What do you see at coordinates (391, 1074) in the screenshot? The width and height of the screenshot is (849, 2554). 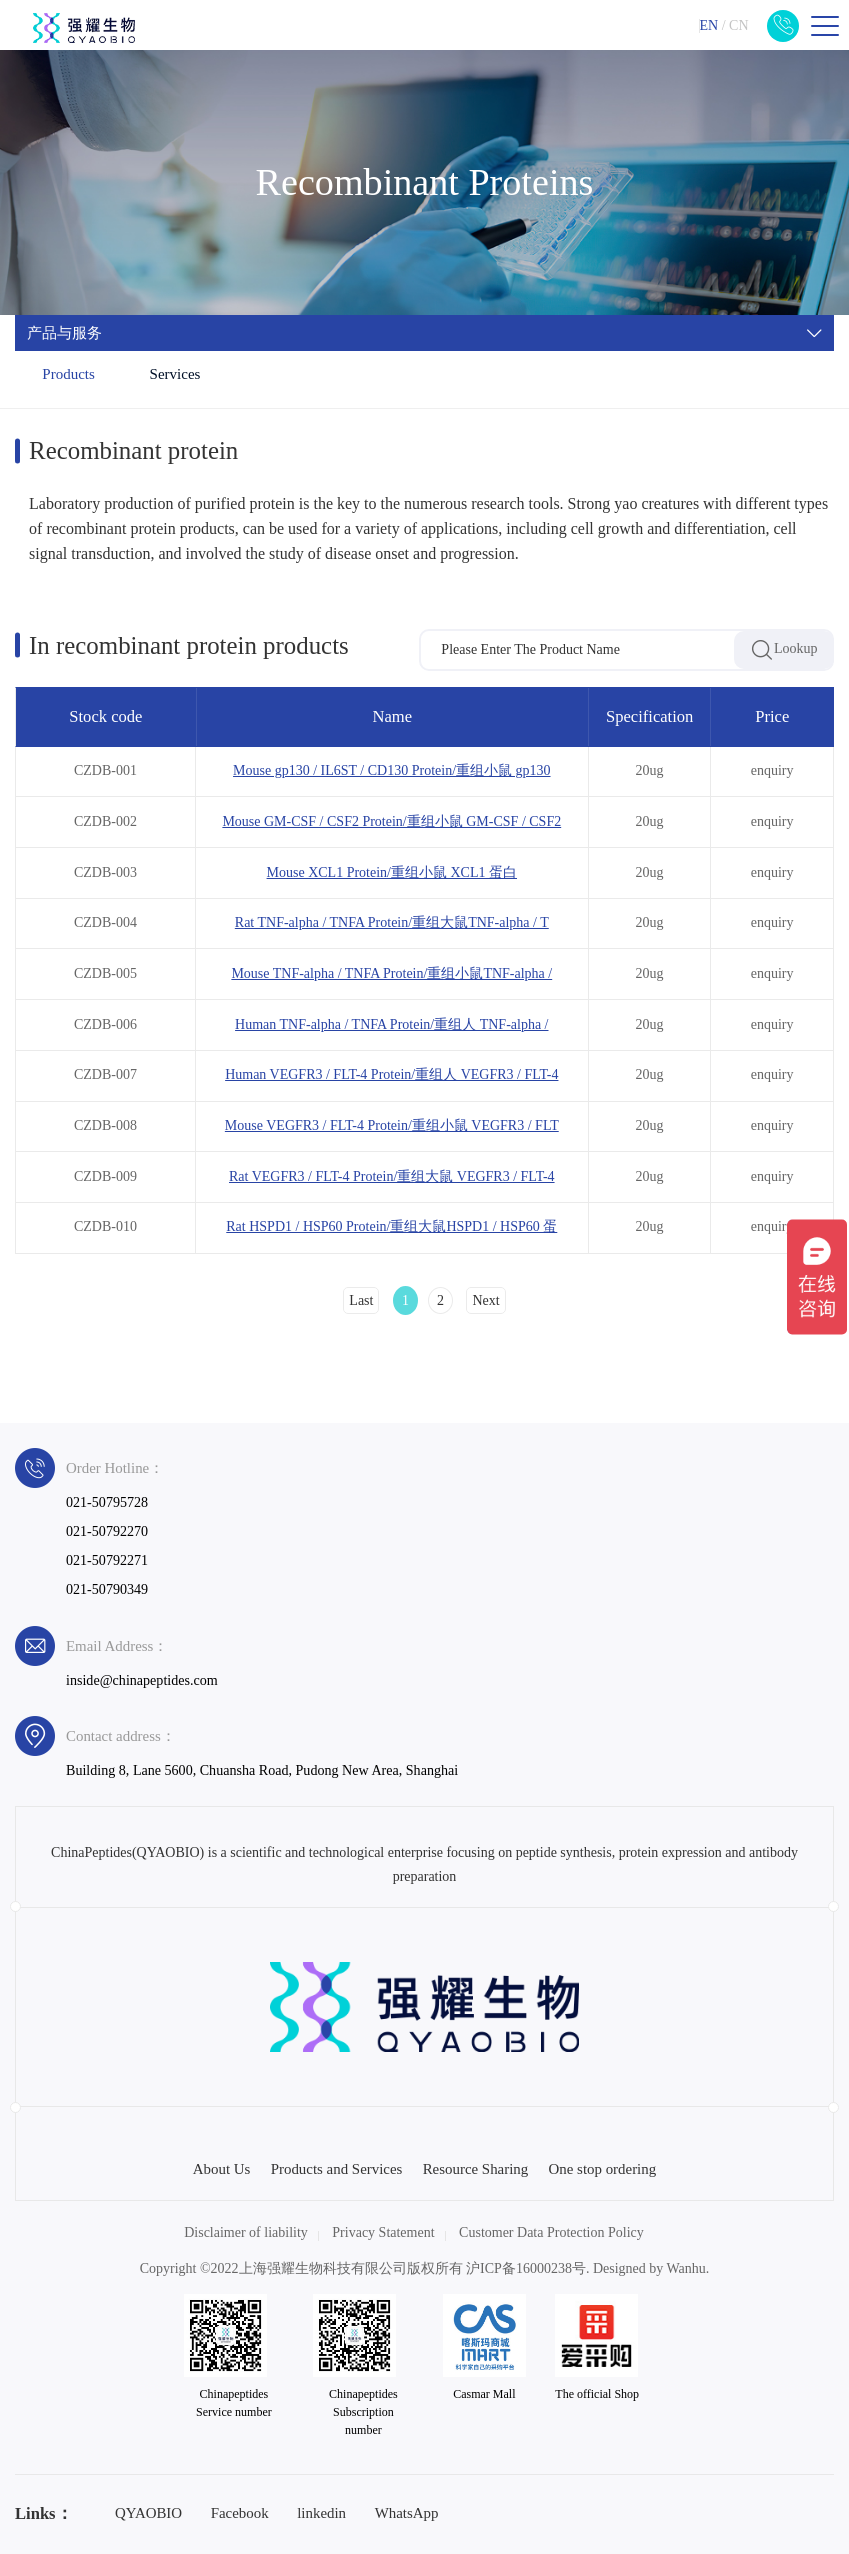 I see `Human VEGFR3 / FLT-4 Protein/重组人 VEGFR3 / FLT-4` at bounding box center [391, 1074].